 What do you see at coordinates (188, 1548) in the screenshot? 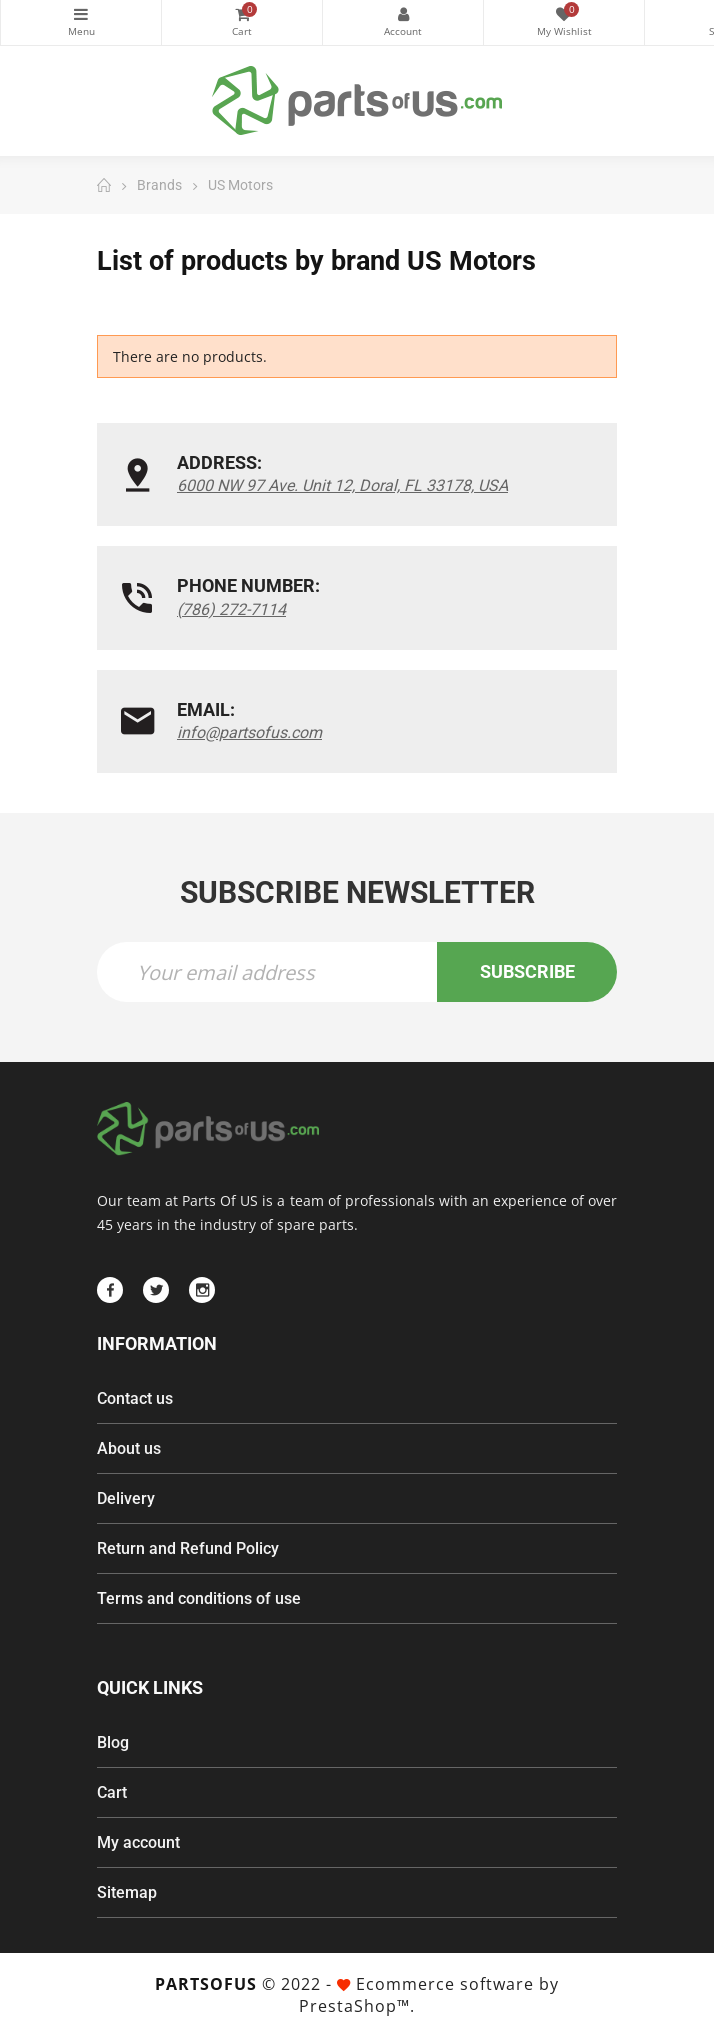
I see `Return and Refund Policy` at bounding box center [188, 1548].